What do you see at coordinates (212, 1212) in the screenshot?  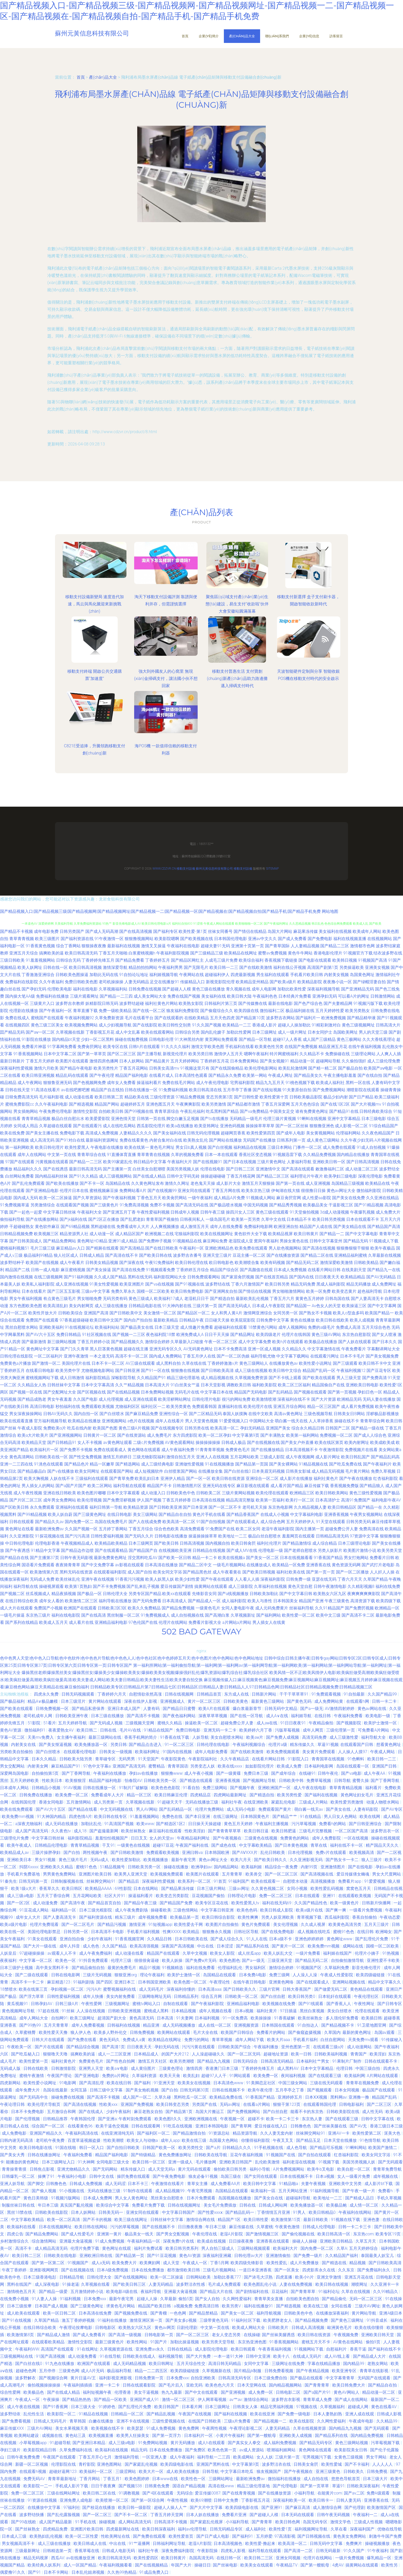 I see `日韩午夜三级` at bounding box center [212, 1212].